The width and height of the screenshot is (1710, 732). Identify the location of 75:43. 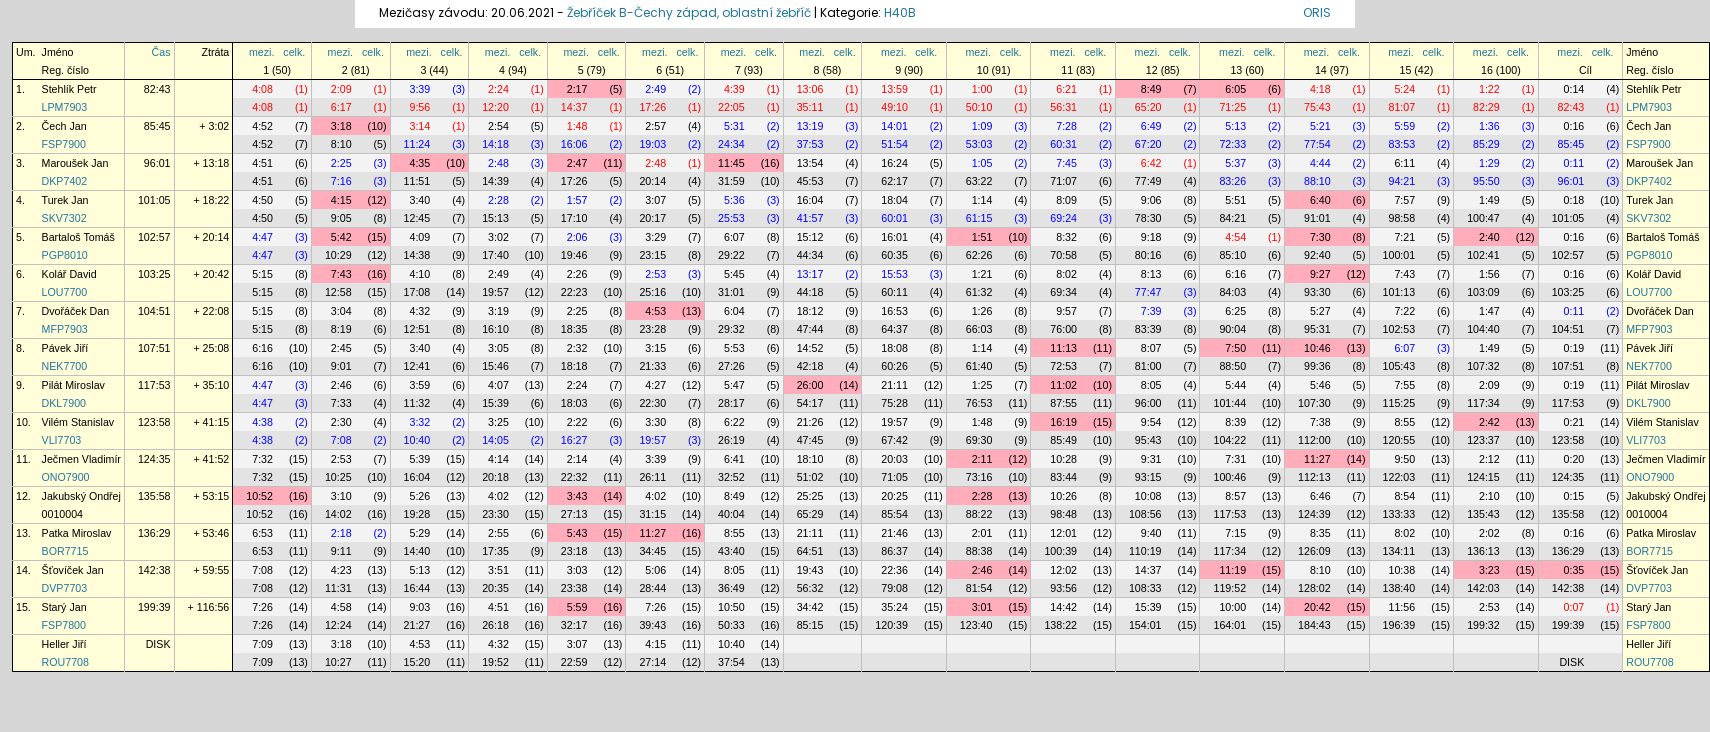
(1317, 107).